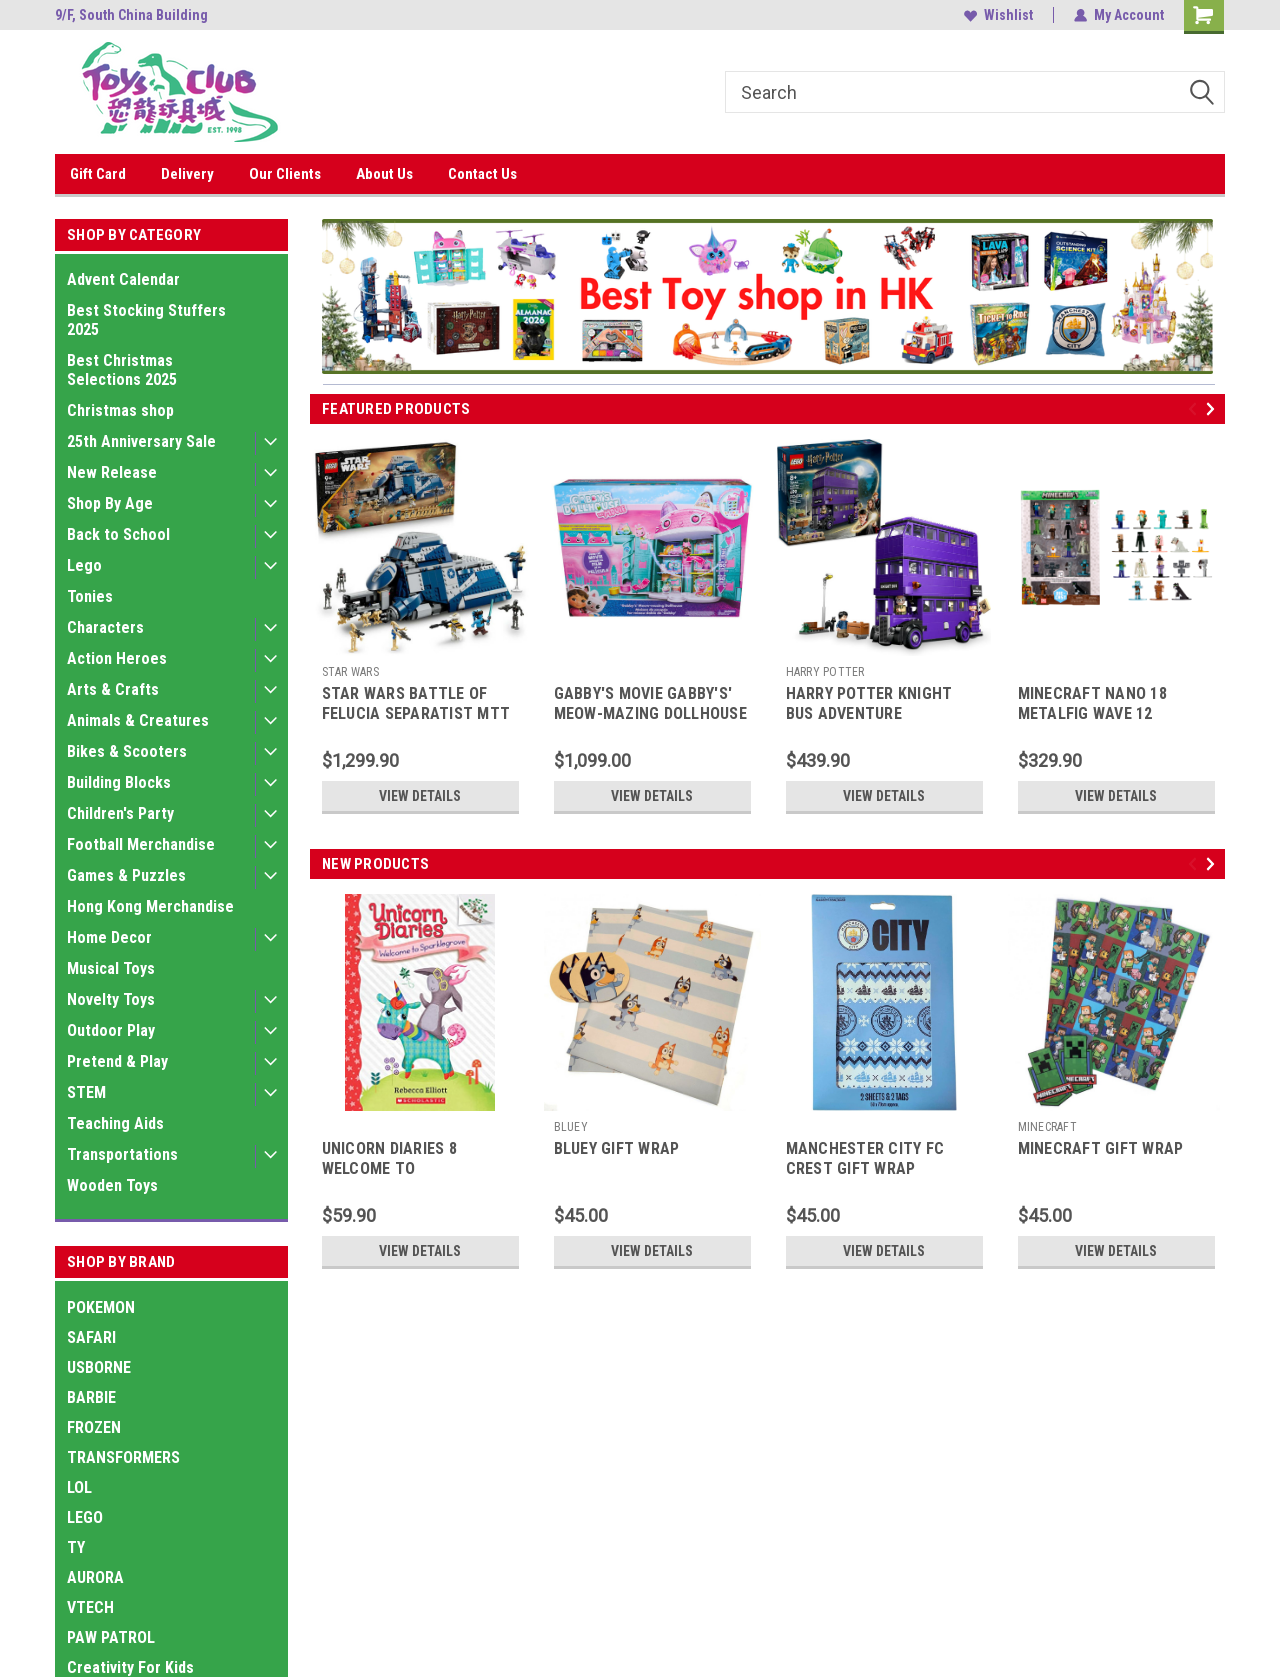 This screenshot has height=1677, width=1280. Describe the element at coordinates (111, 1637) in the screenshot. I see `PAW PATROL` at that location.